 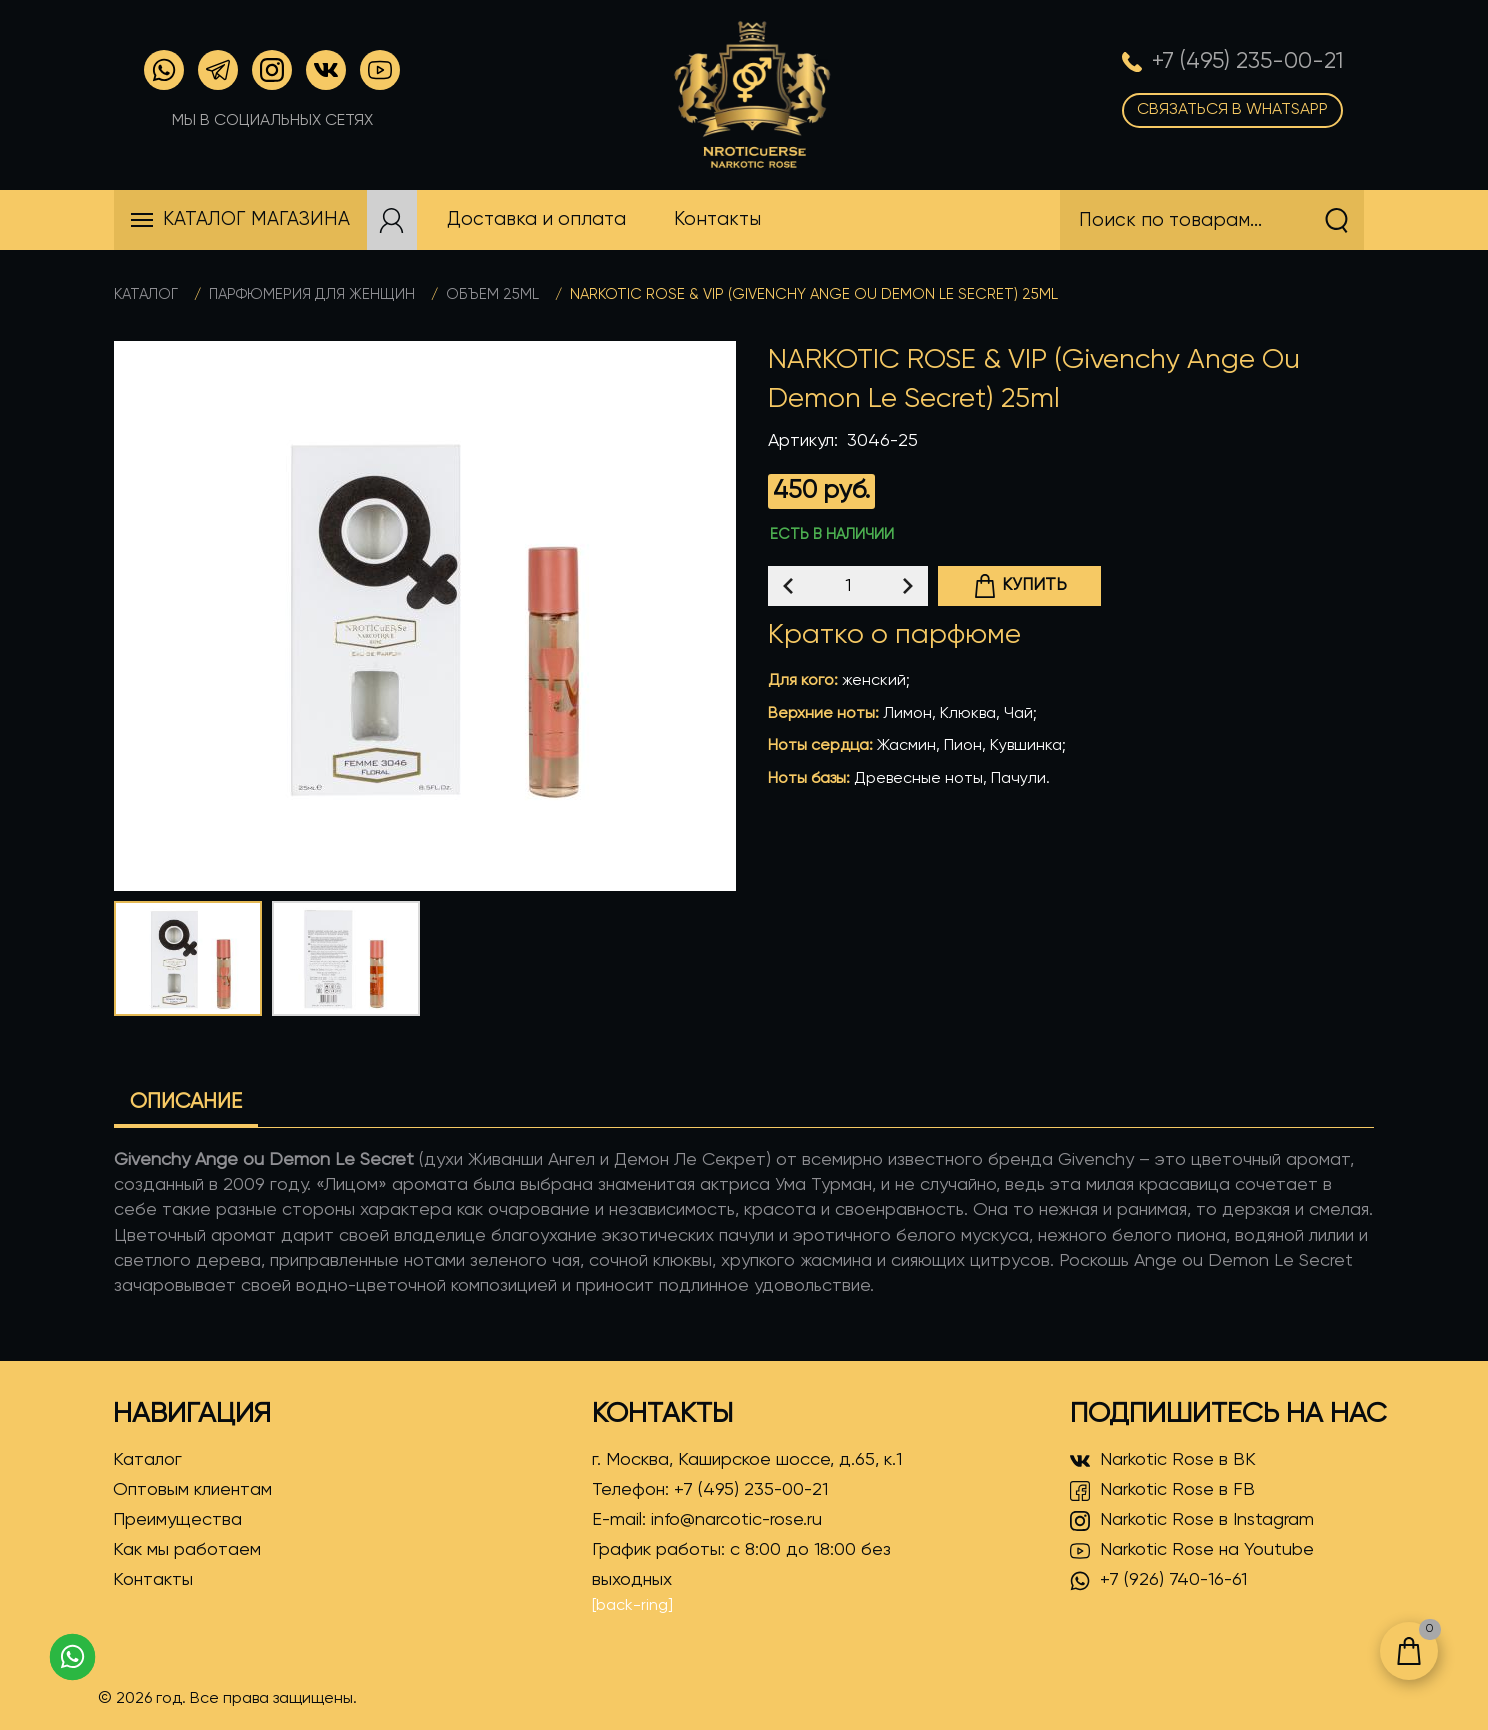 What do you see at coordinates (1163, 1461) in the screenshot?
I see `Narkotic Rose в ВК` at bounding box center [1163, 1461].